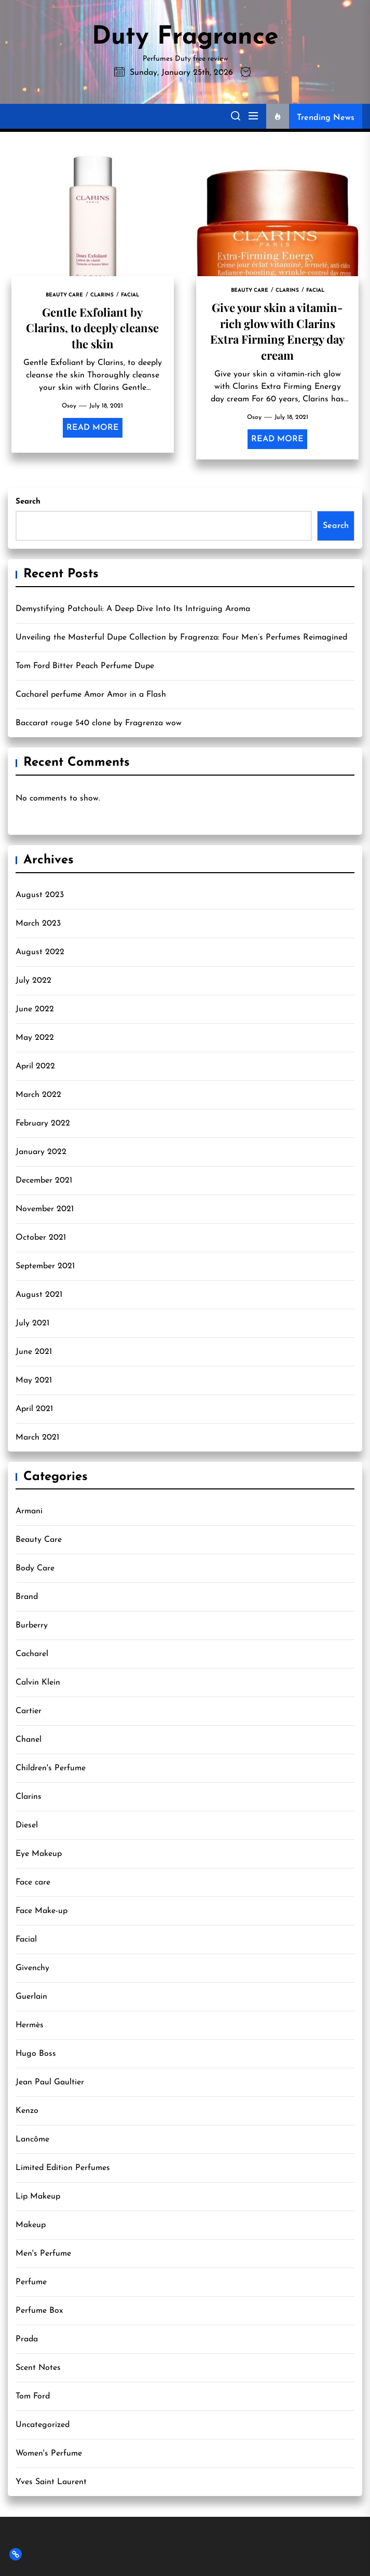 This screenshot has height=2576, width=370. Describe the element at coordinates (32, 1968) in the screenshot. I see `Givenchy` at that location.